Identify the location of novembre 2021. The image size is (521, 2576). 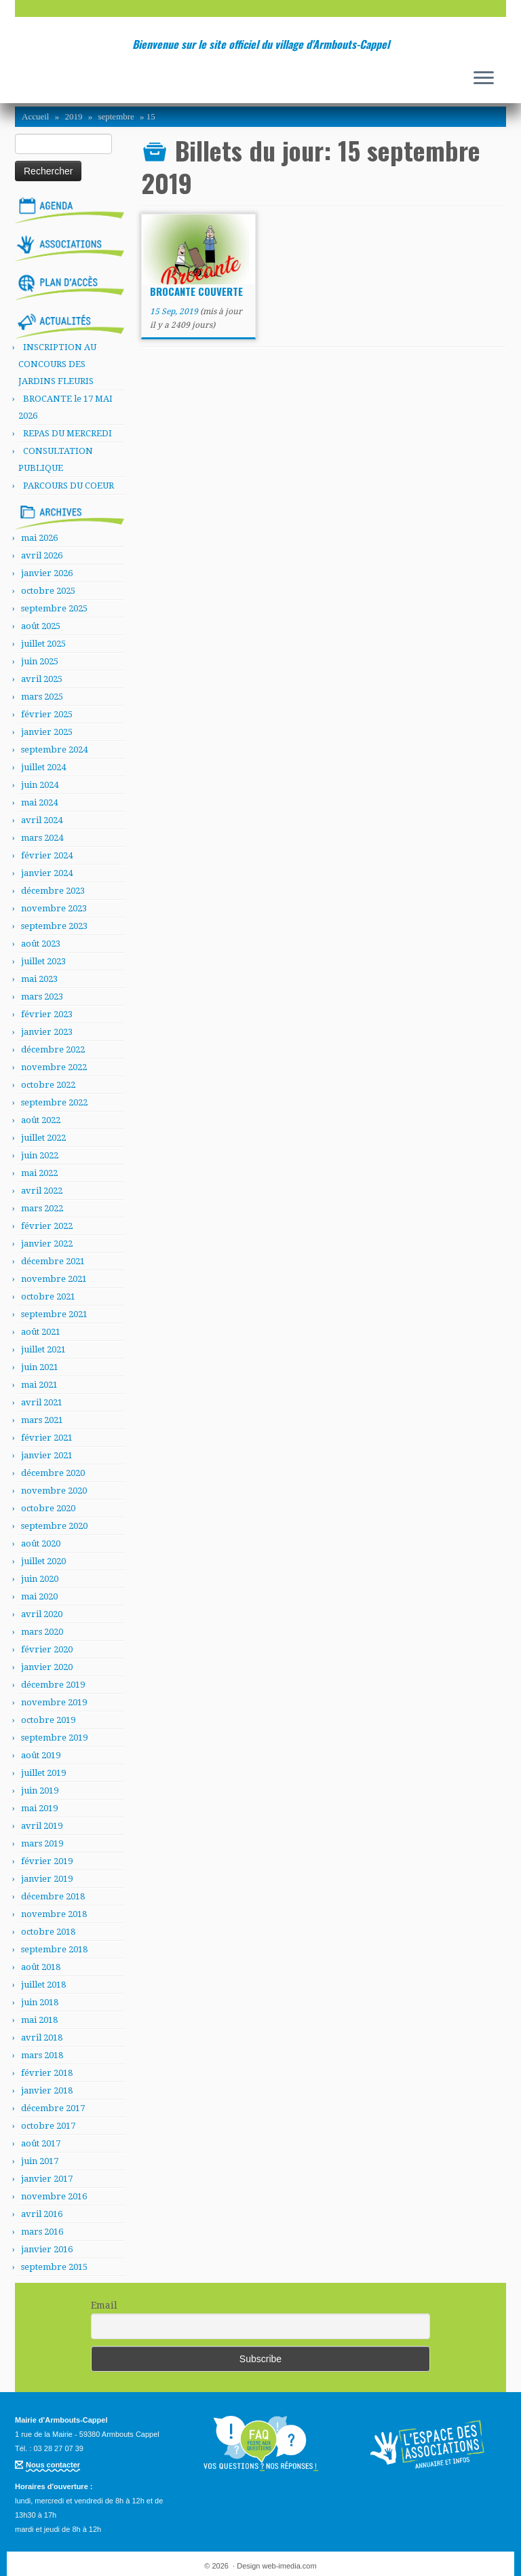
(54, 1279).